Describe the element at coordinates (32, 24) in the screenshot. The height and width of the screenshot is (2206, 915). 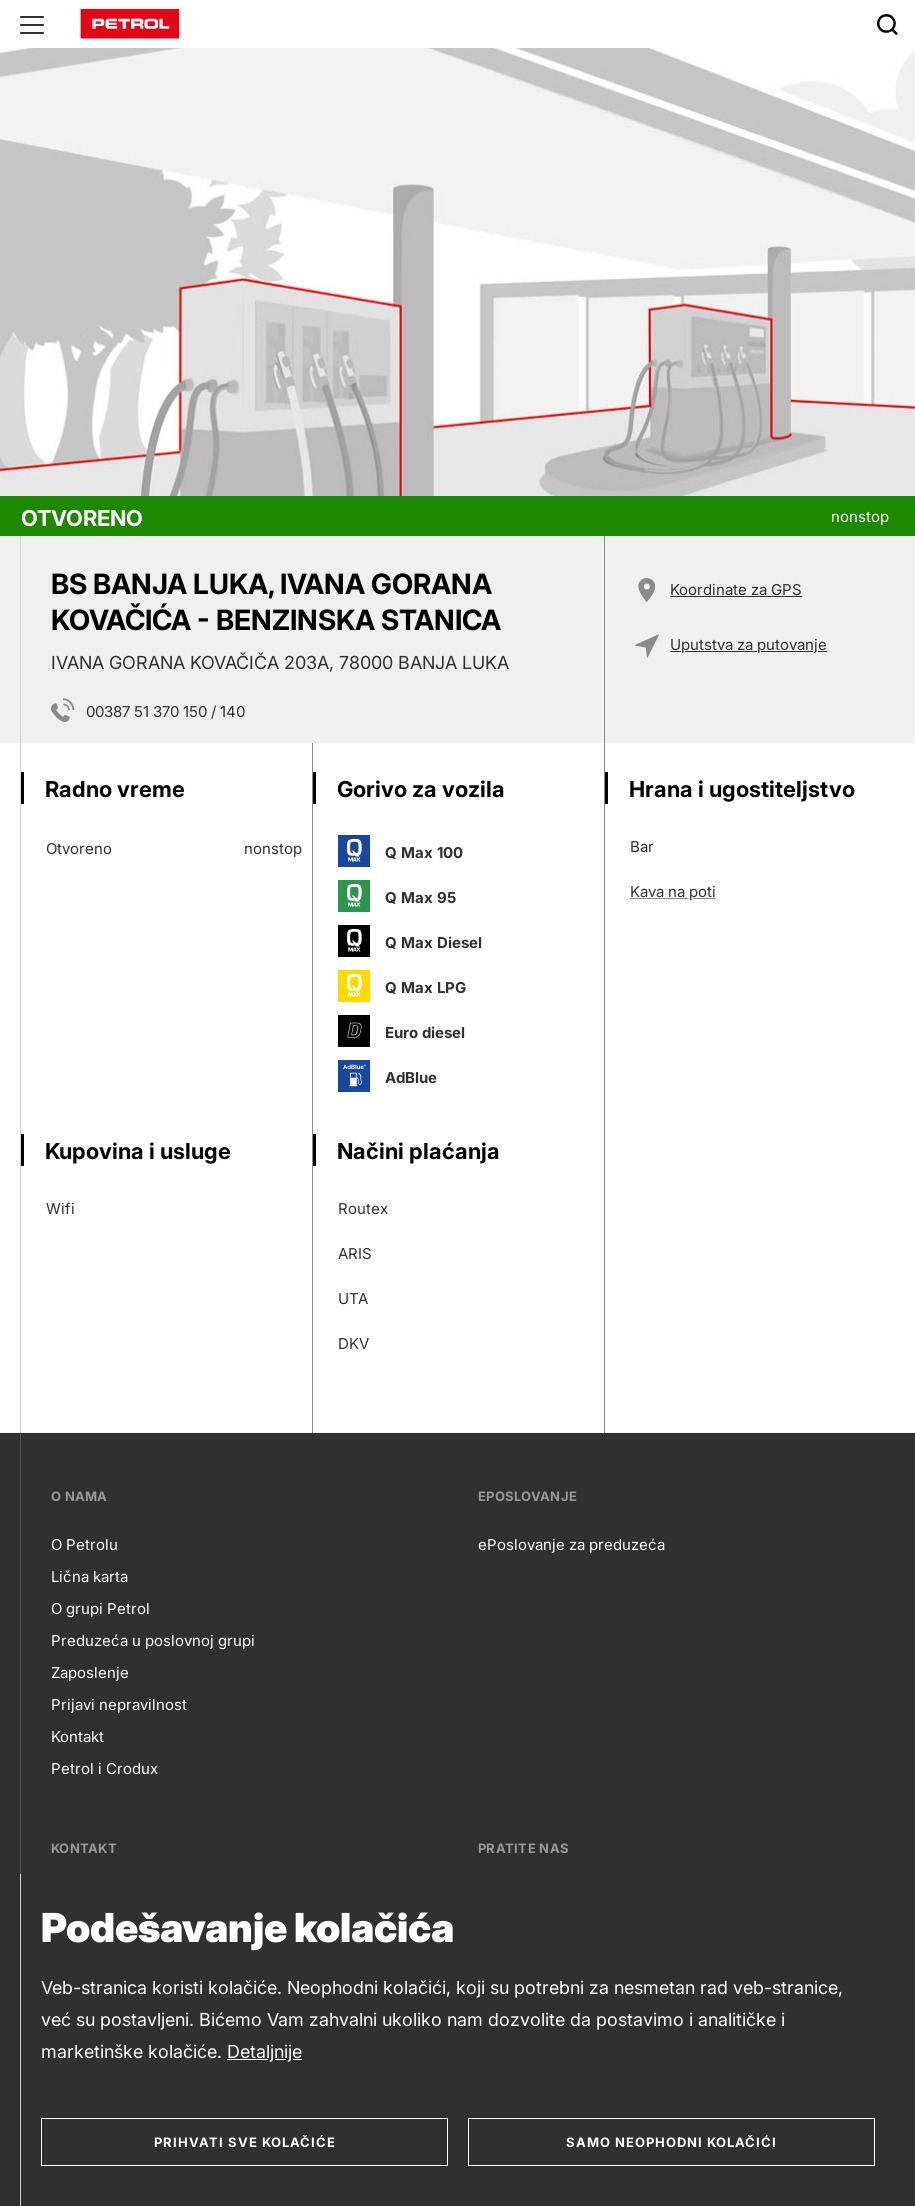
I see `[Glavni menu]` at that location.